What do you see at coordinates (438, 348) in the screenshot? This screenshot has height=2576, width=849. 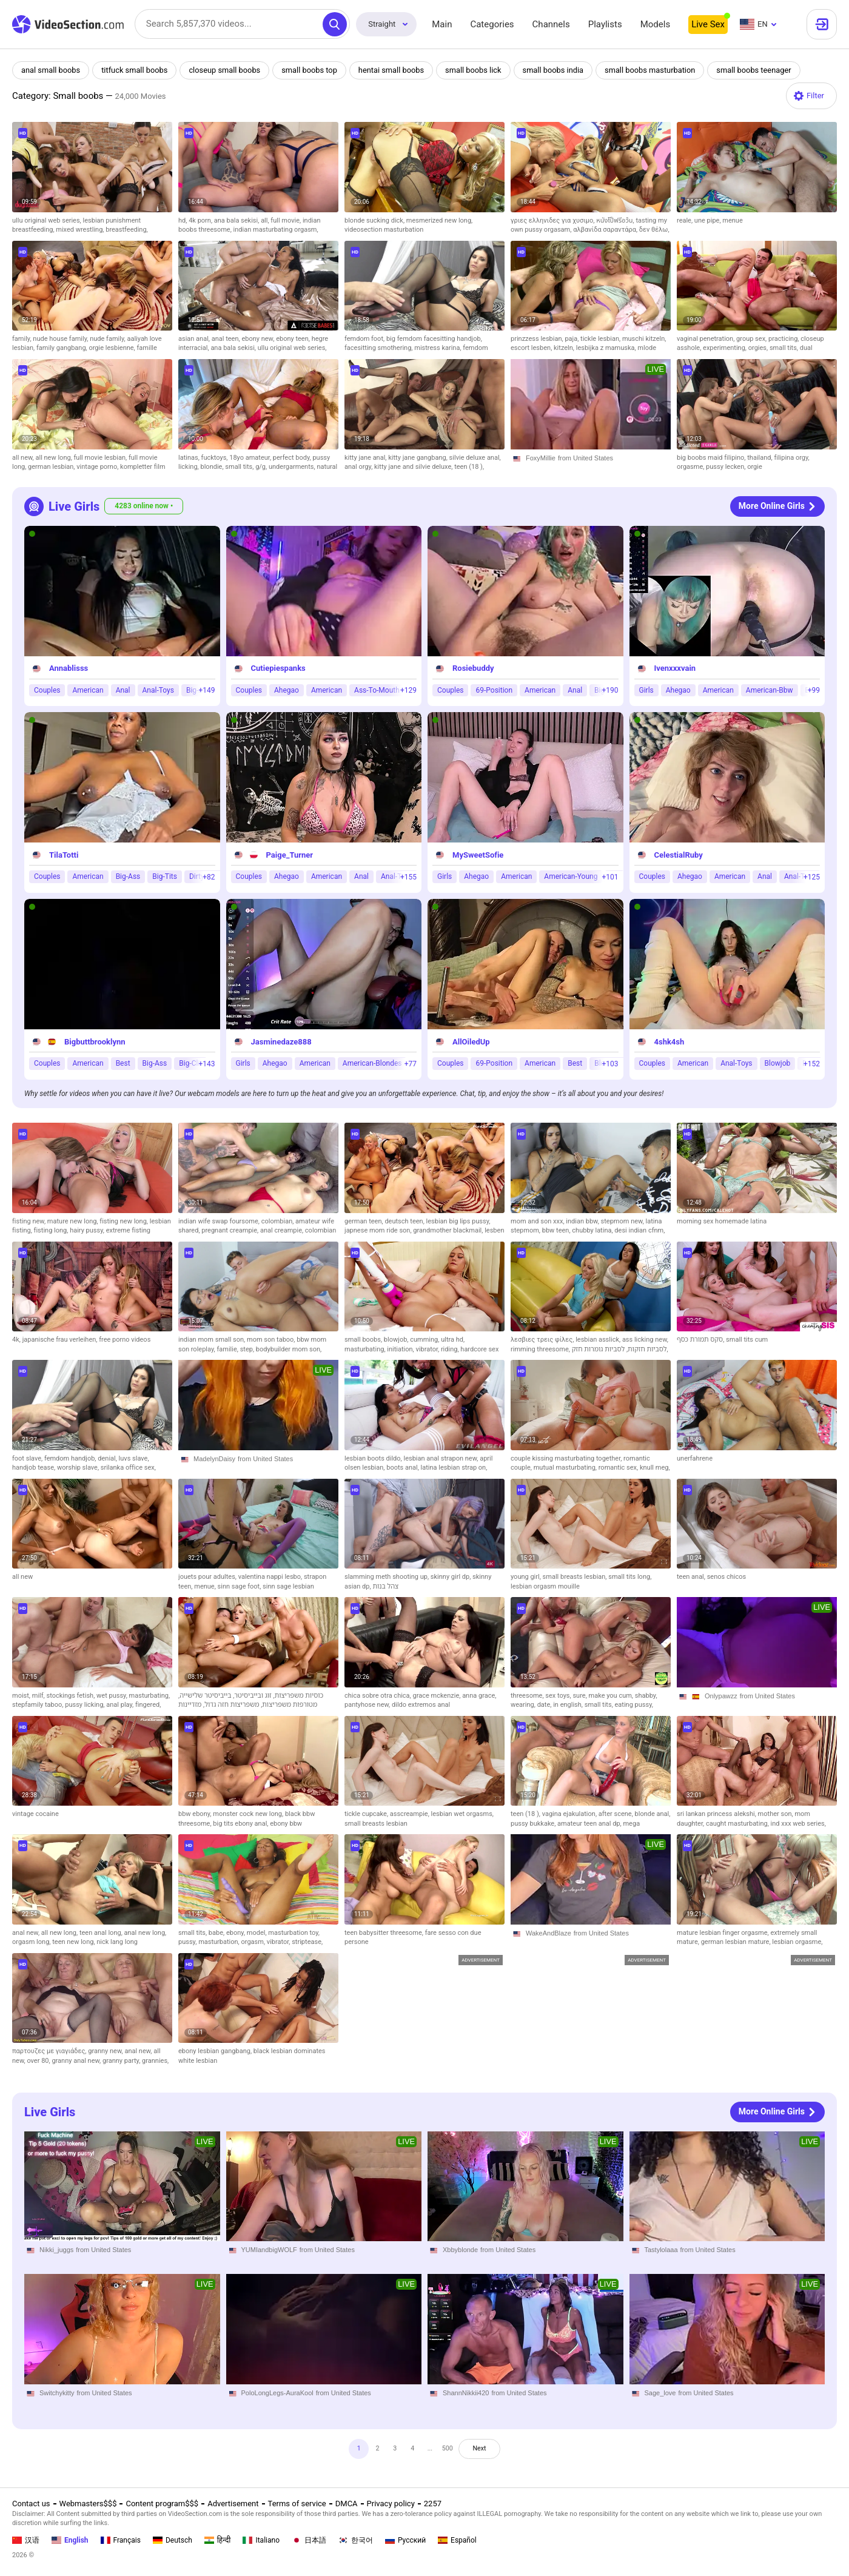 I see `mistress karina,` at bounding box center [438, 348].